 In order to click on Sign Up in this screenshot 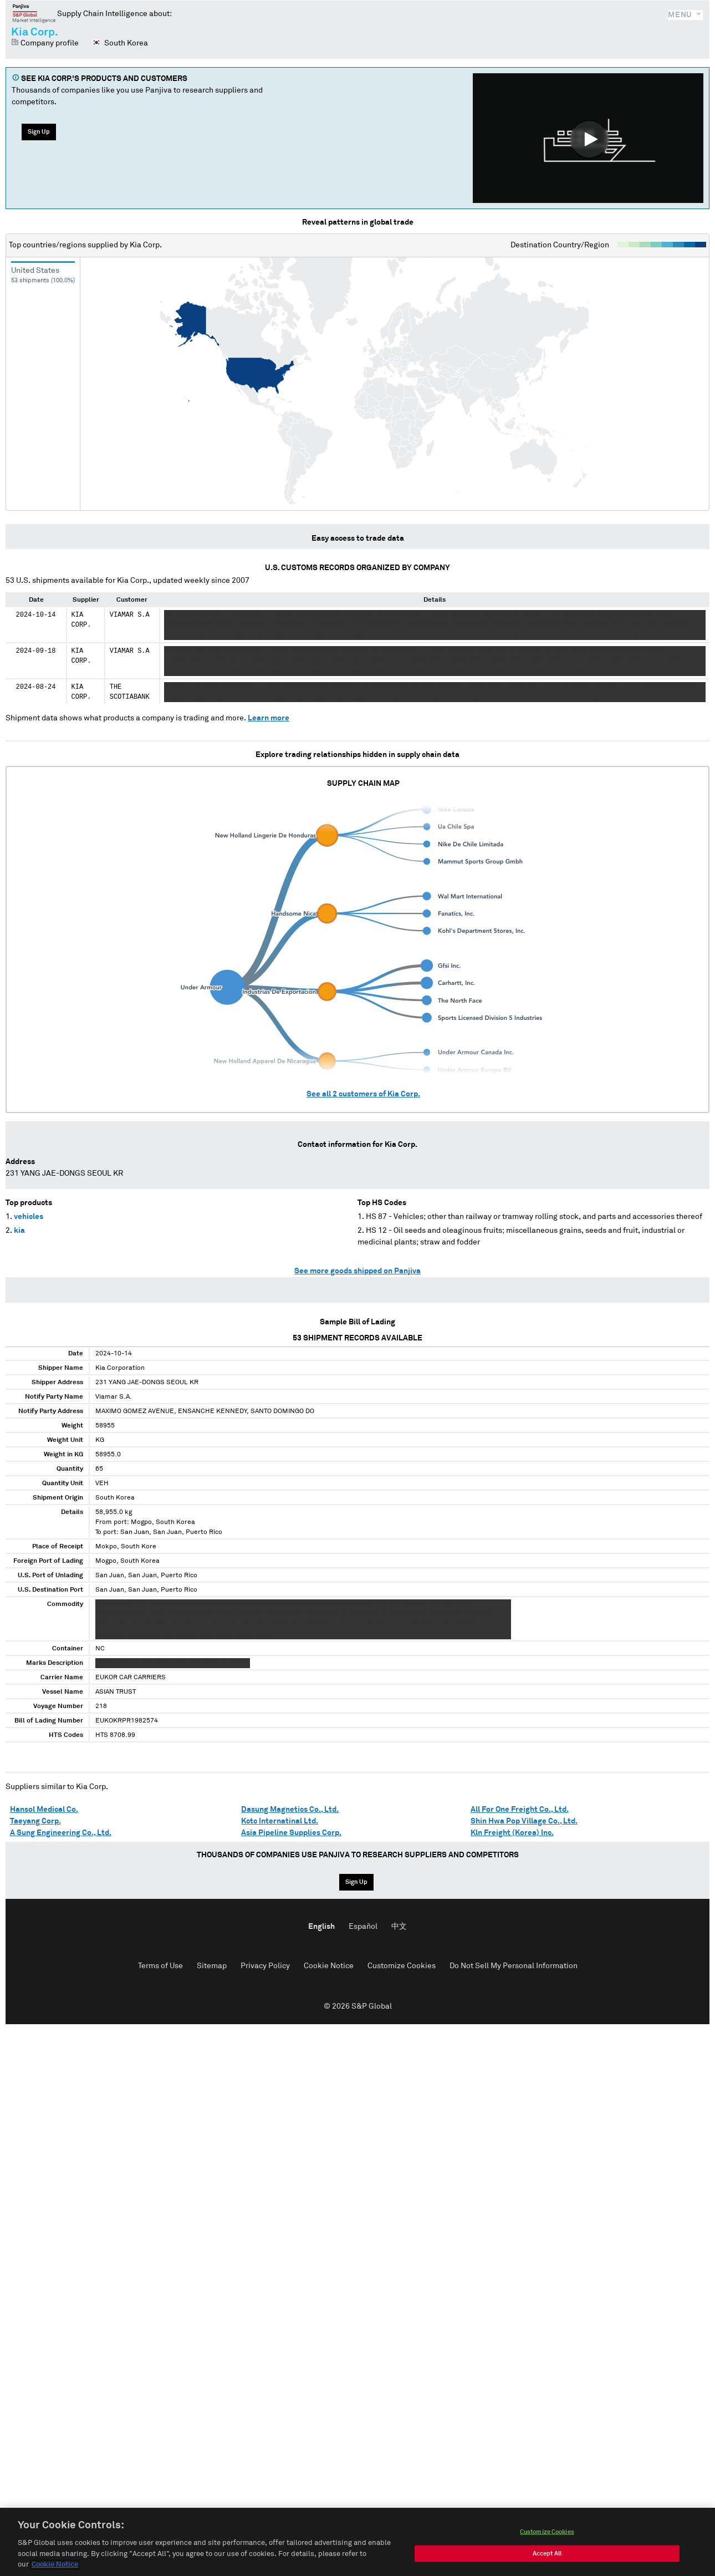, I will do `click(39, 132)`.